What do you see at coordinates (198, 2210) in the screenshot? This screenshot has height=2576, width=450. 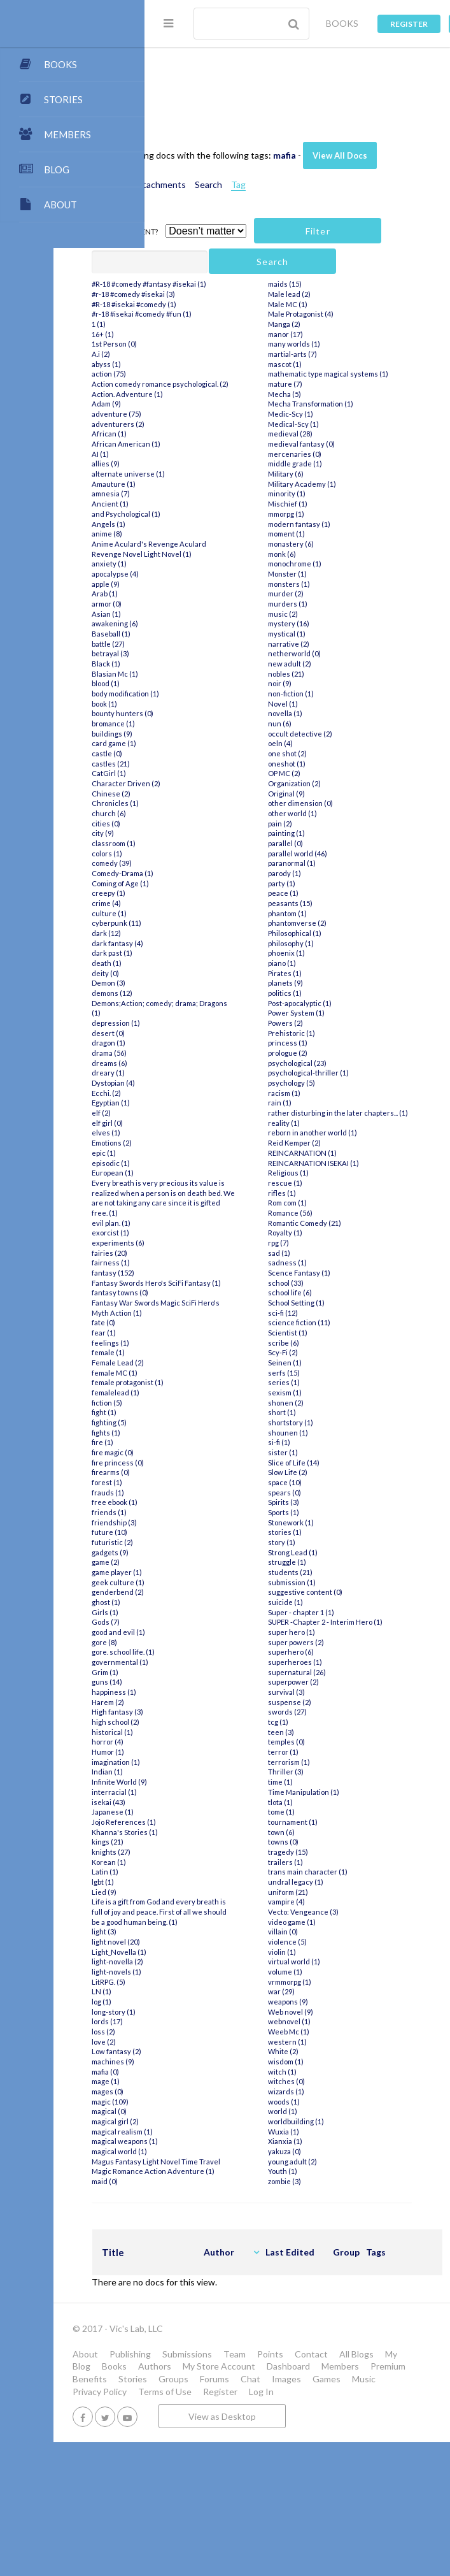 I see `mages (0)` at bounding box center [198, 2210].